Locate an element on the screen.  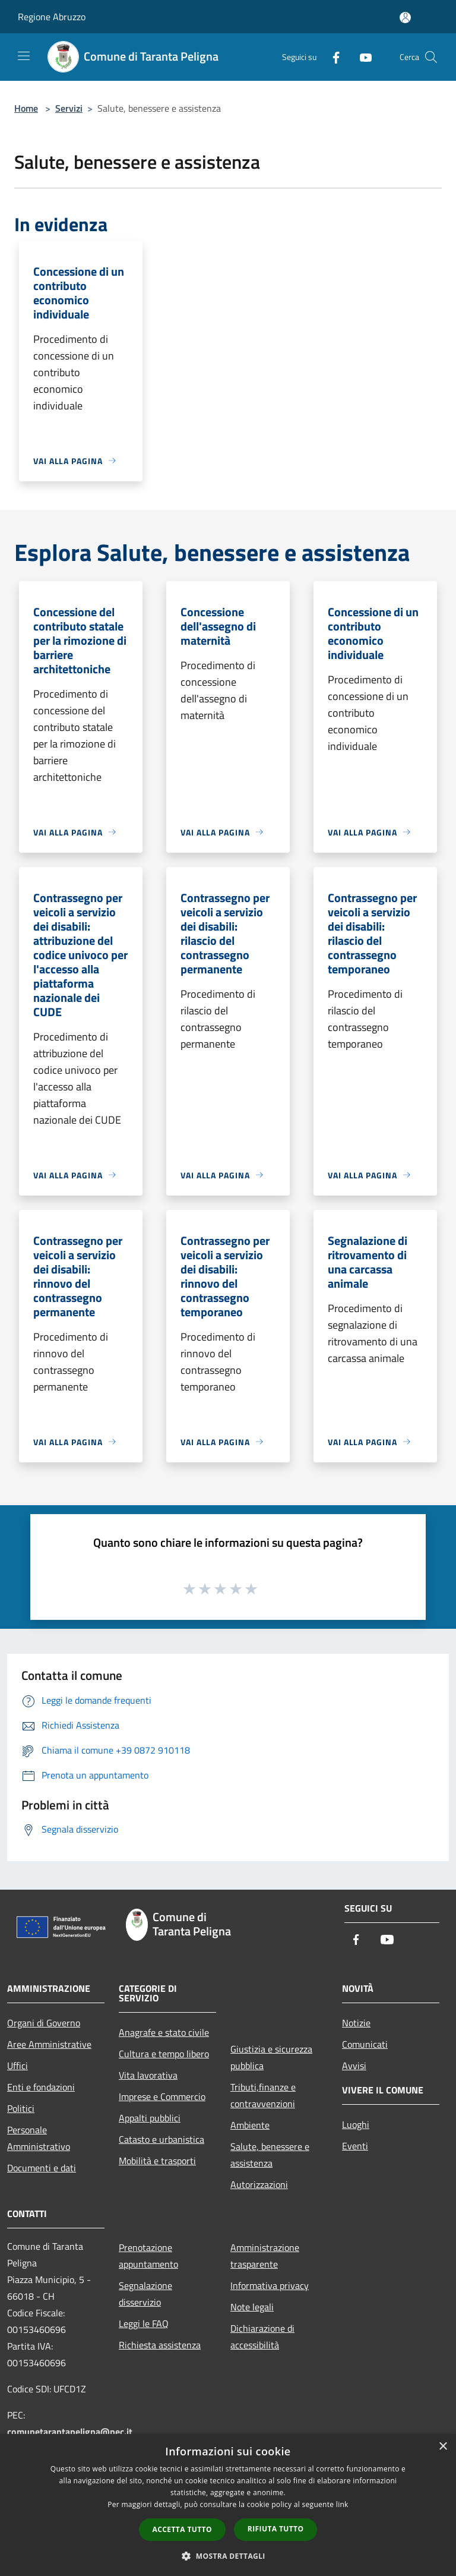
Organi di Governo is located at coordinates (43, 2023).